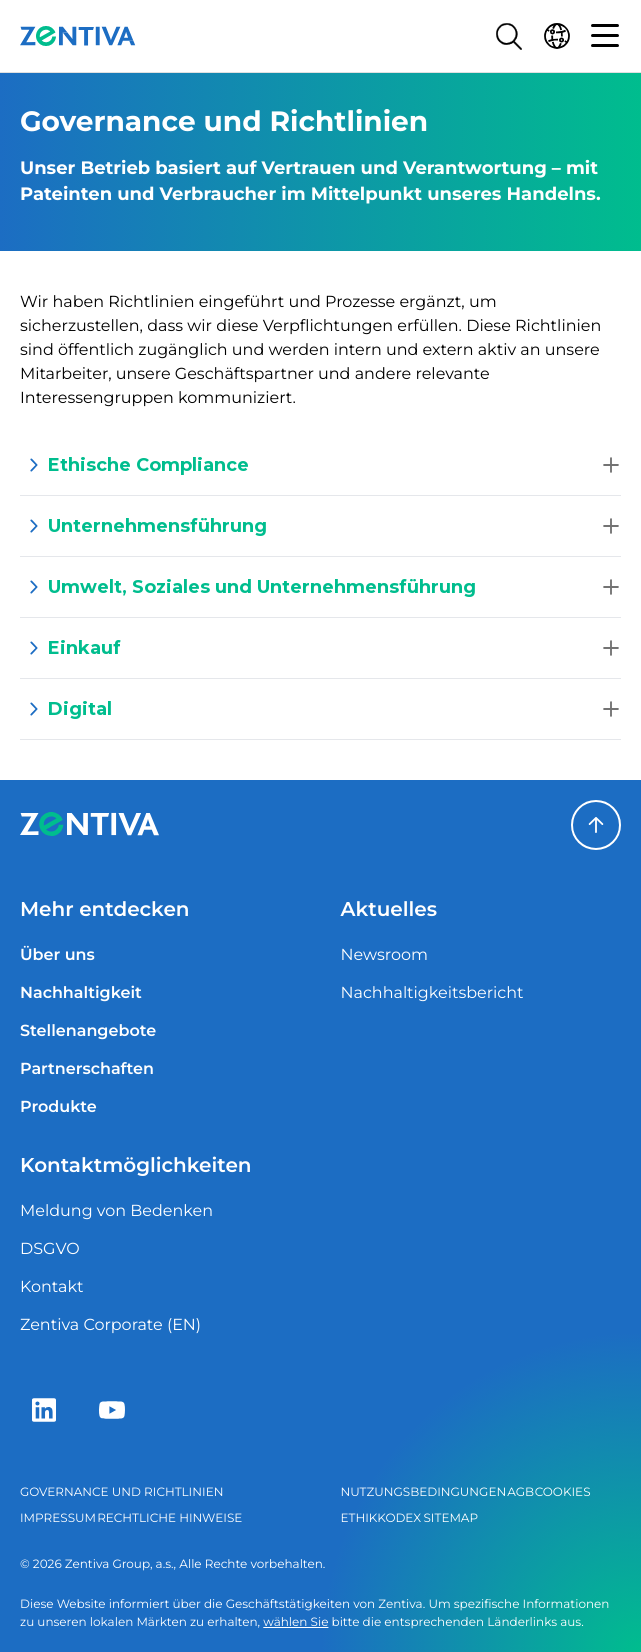  Describe the element at coordinates (450, 1518) in the screenshot. I see `Sitemap` at that location.